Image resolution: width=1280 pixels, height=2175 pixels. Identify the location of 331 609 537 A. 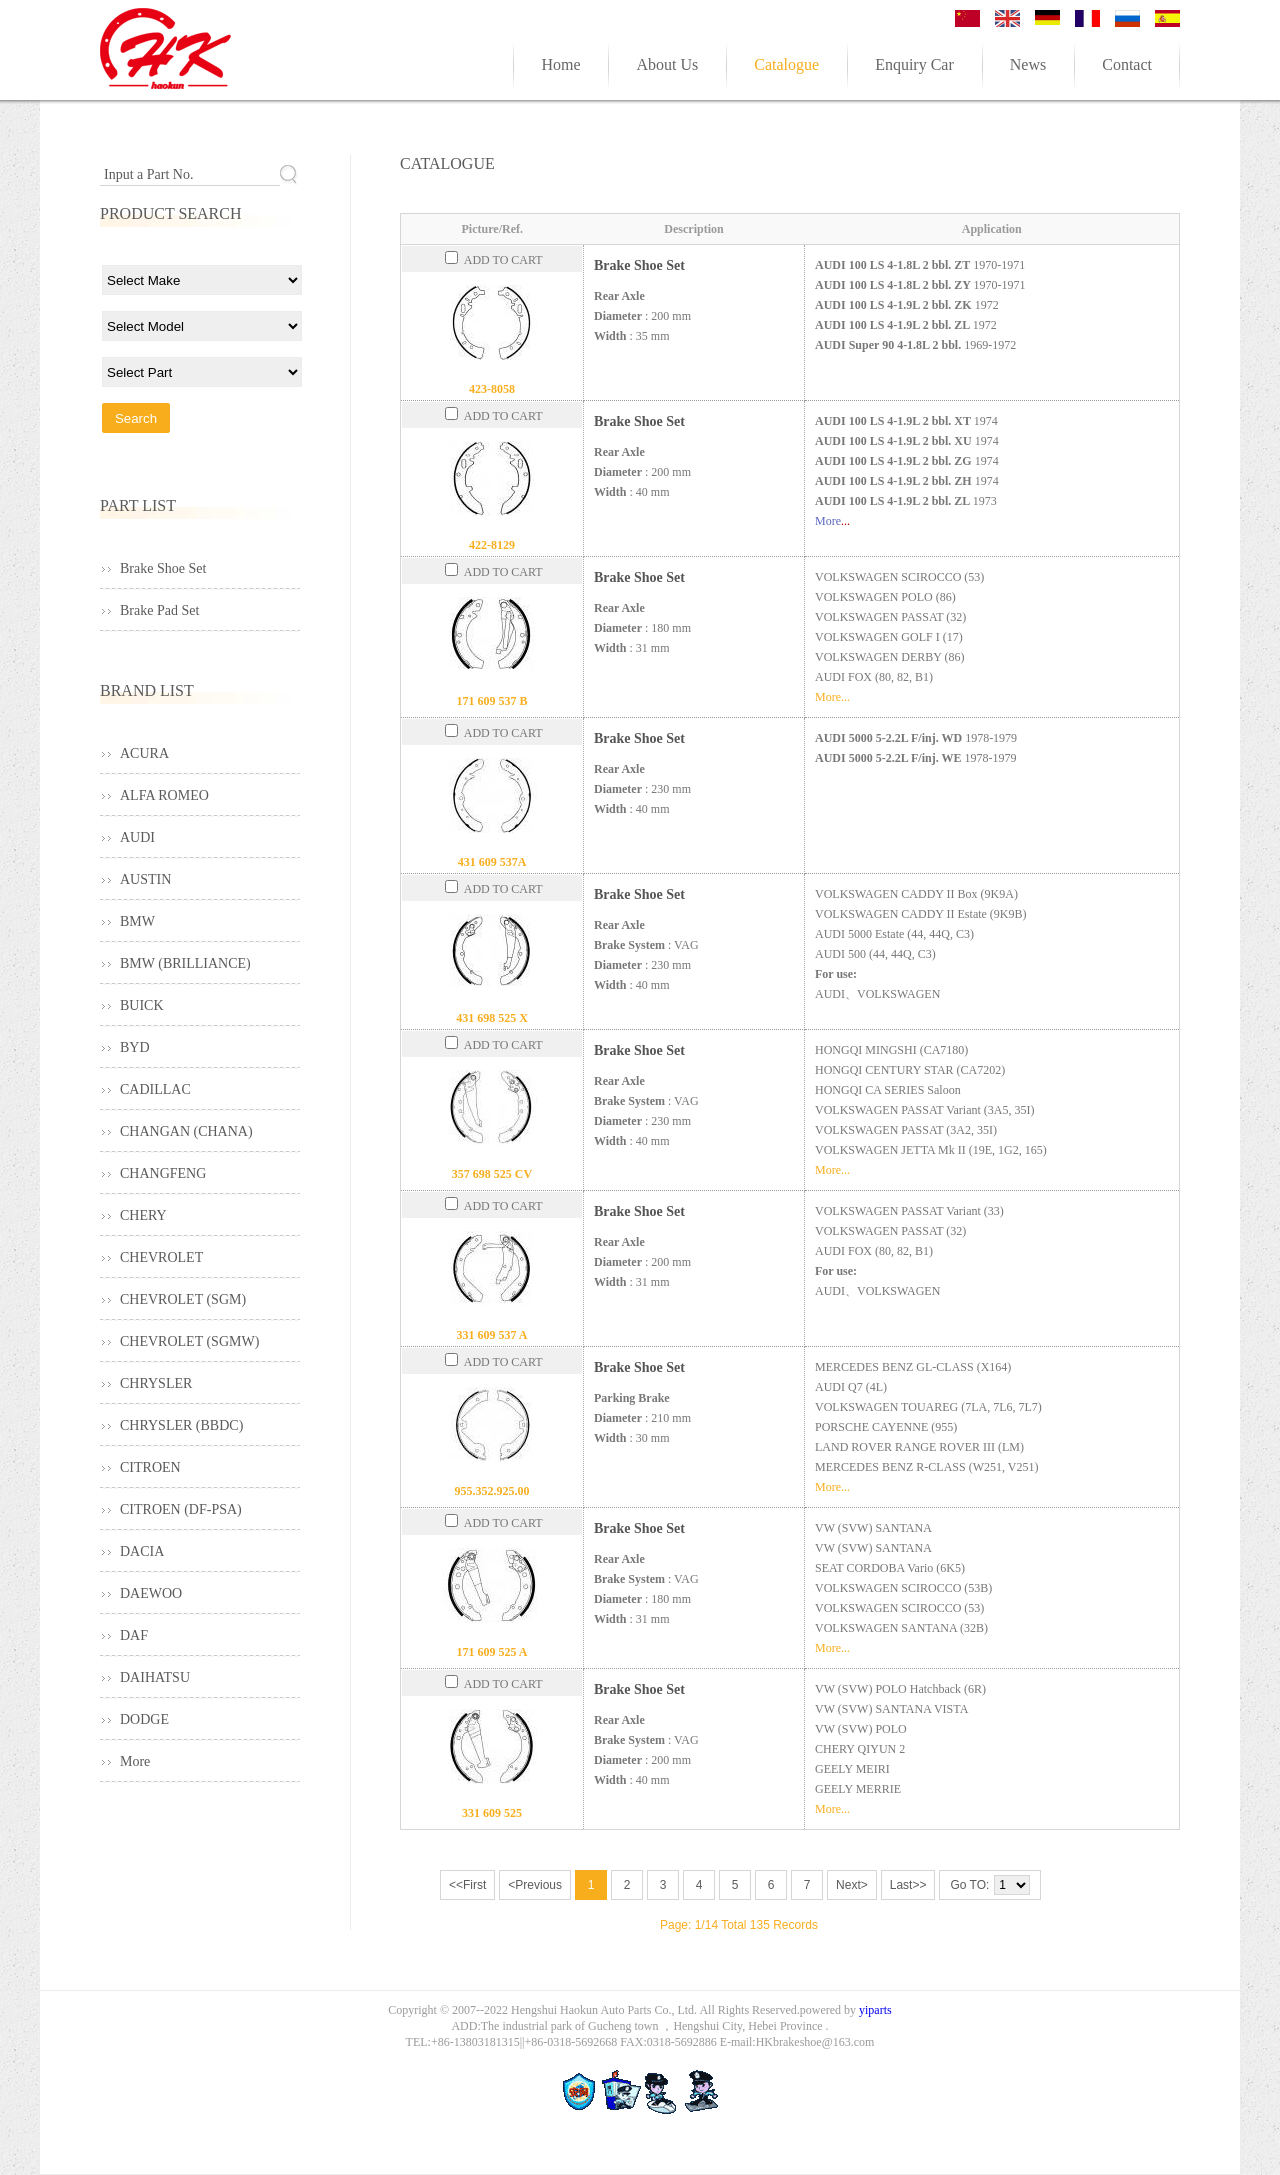
(491, 1335).